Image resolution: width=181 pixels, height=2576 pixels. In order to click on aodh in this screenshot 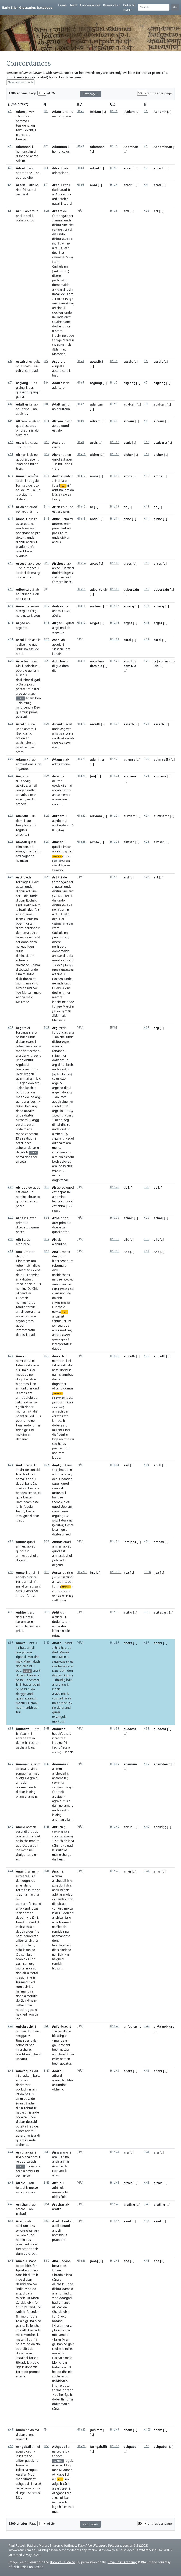, I will do `click(157, 1465)`.